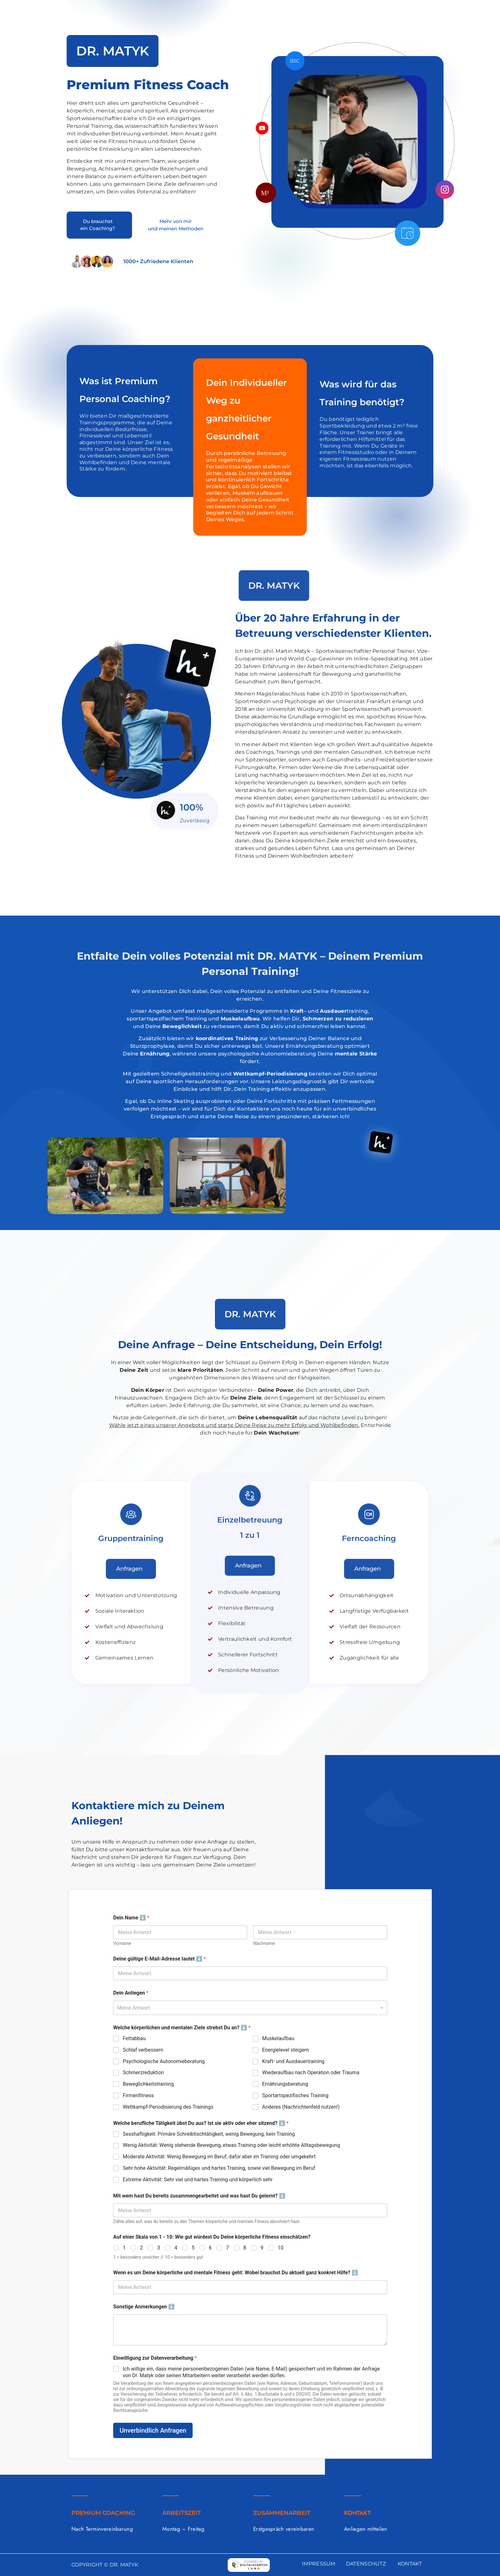 The width and height of the screenshot is (500, 2576). What do you see at coordinates (168, 2107) in the screenshot?
I see `Wettkampf-Periodisierung des Trainings` at bounding box center [168, 2107].